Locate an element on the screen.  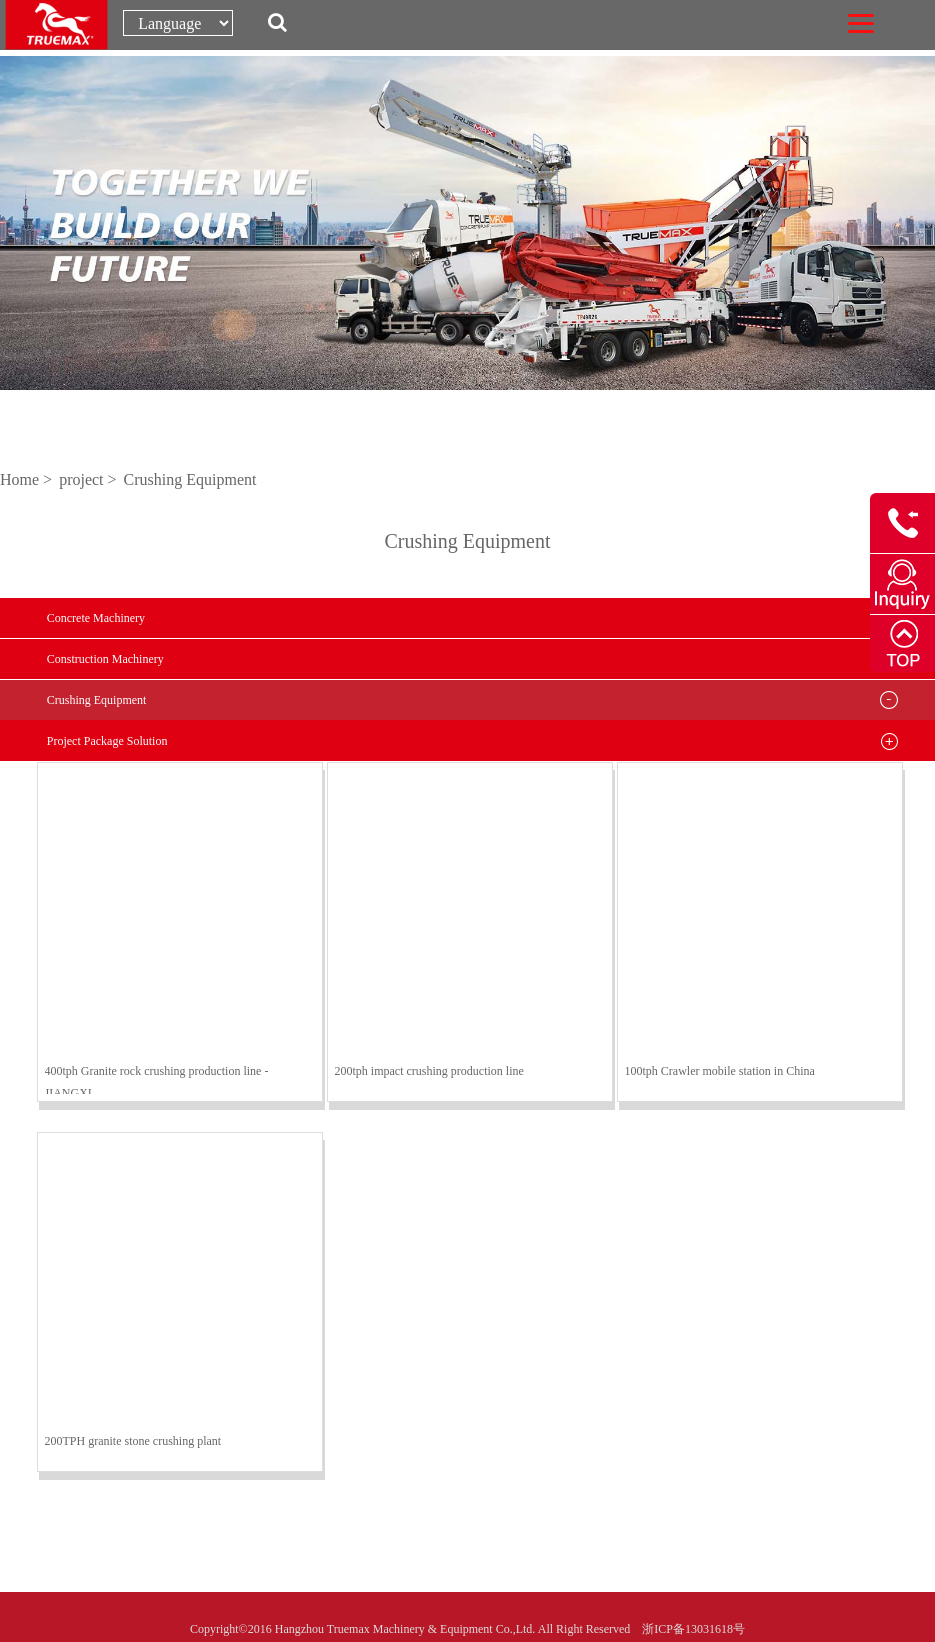
Project Package Solution is located at coordinates (107, 741).